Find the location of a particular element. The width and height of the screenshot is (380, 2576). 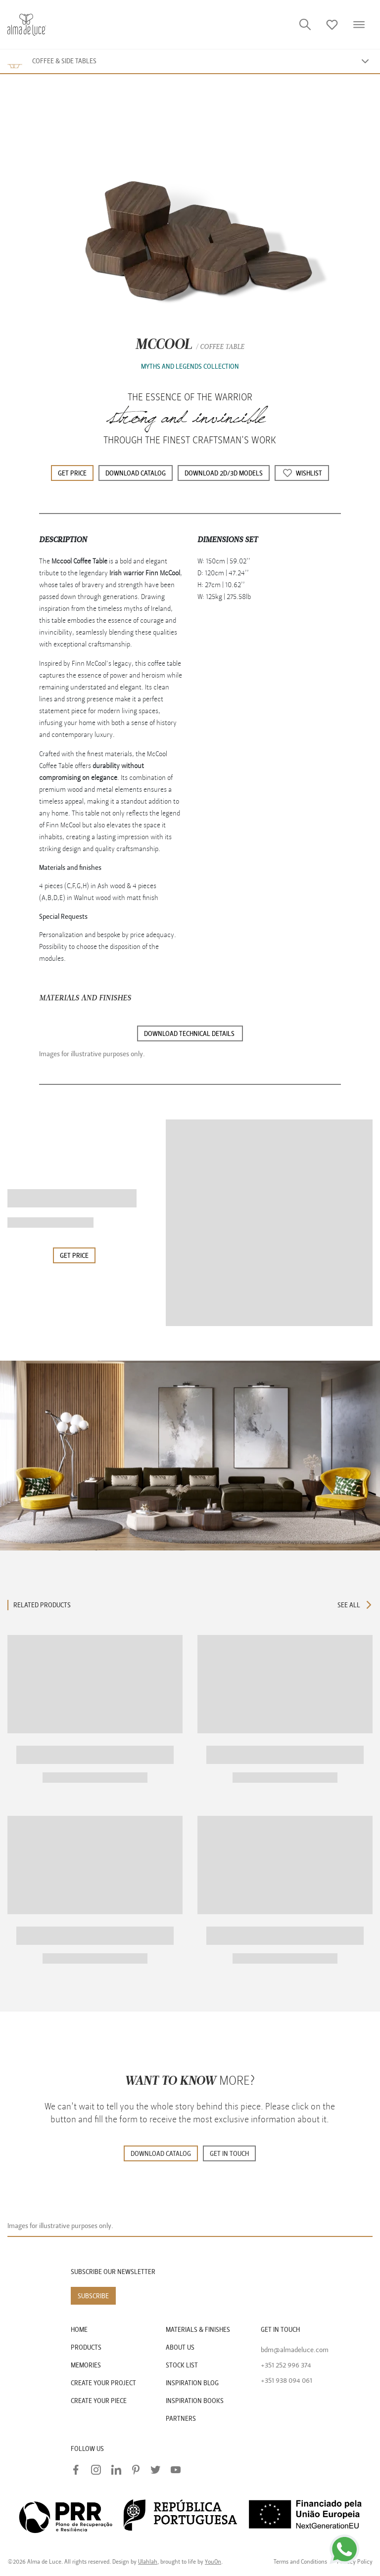

STOCK LIST is located at coordinates (182, 2365).